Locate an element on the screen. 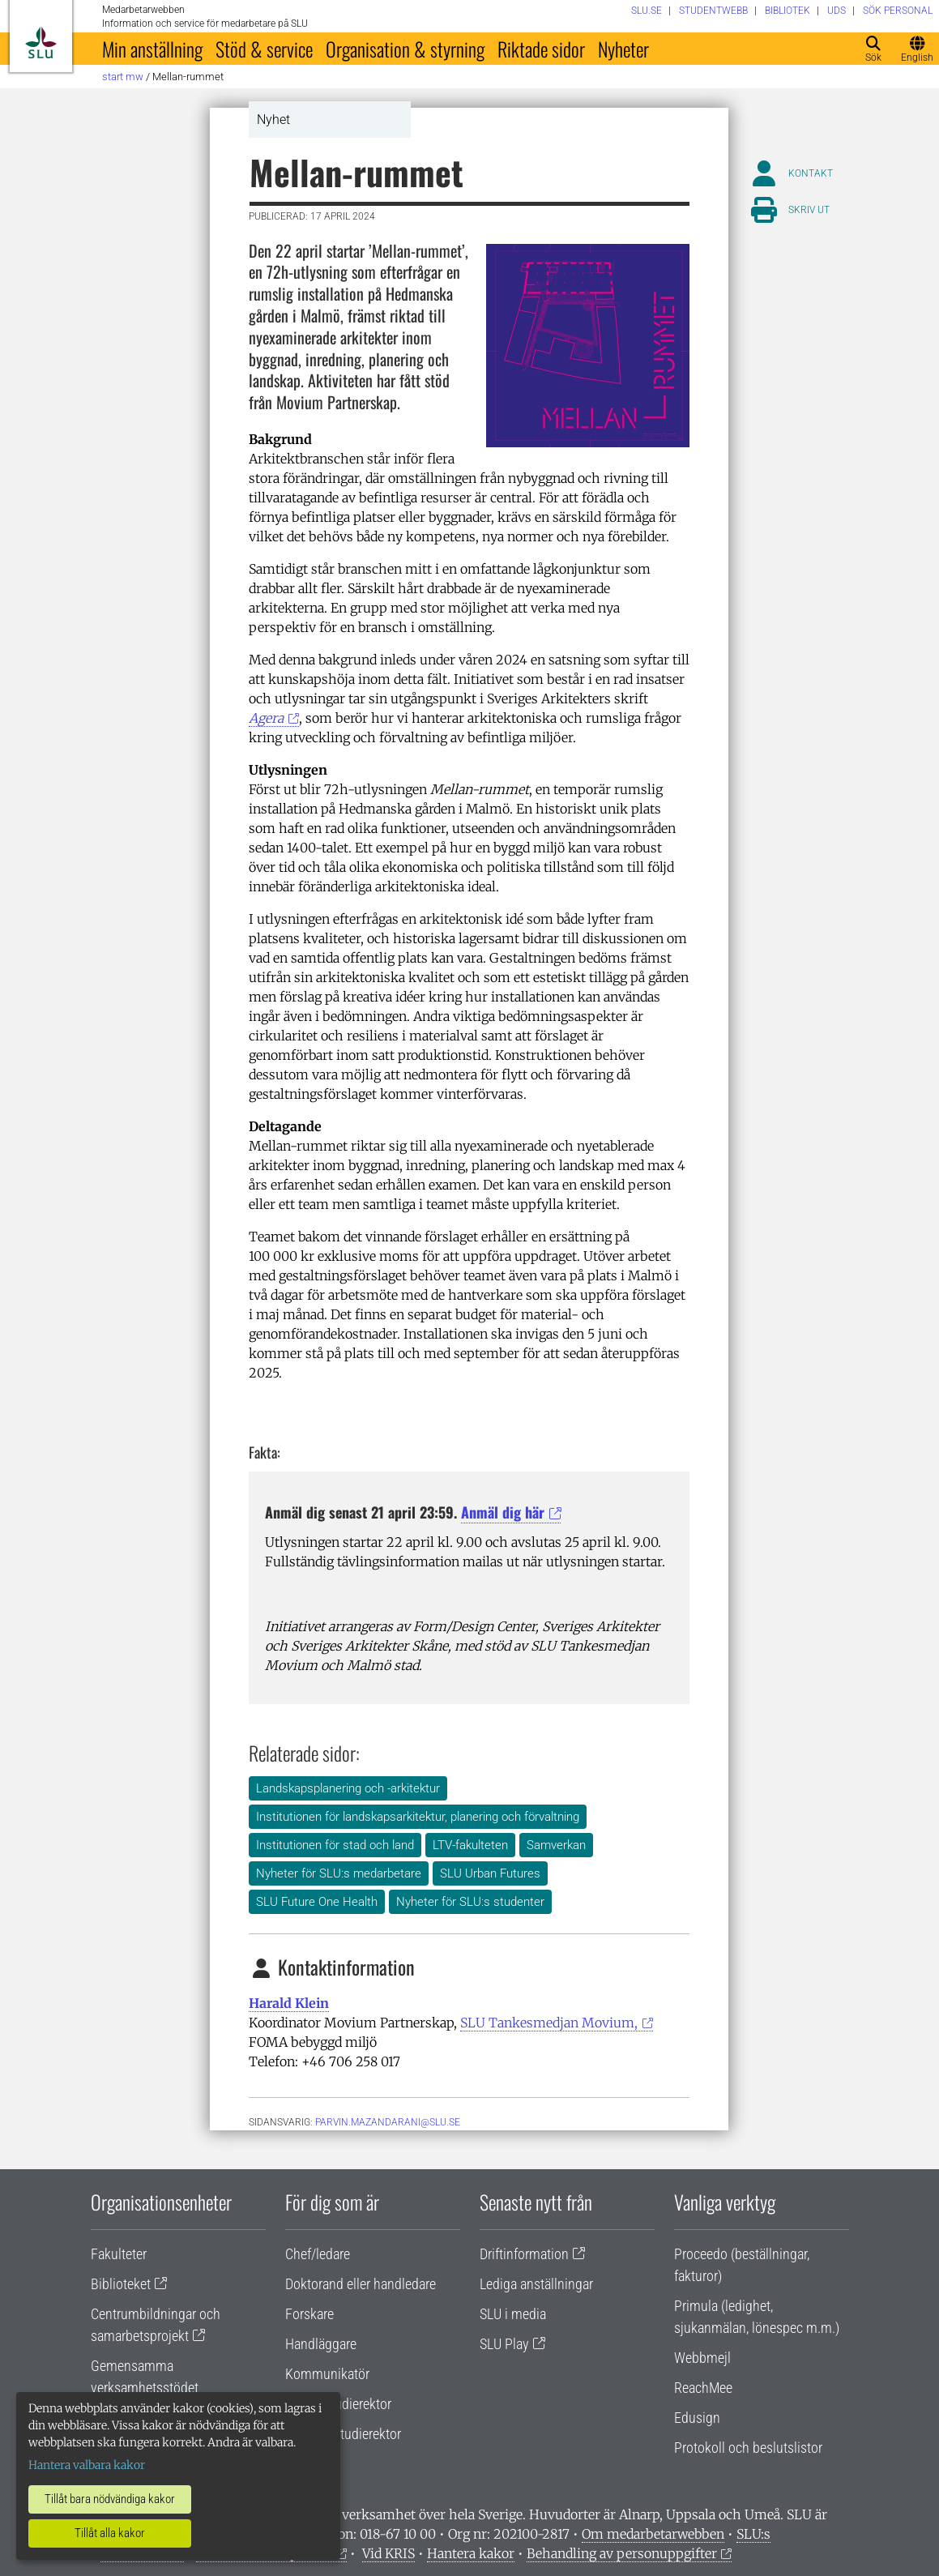 The width and height of the screenshot is (939, 2576). Hantera kakor is located at coordinates (470, 2553).